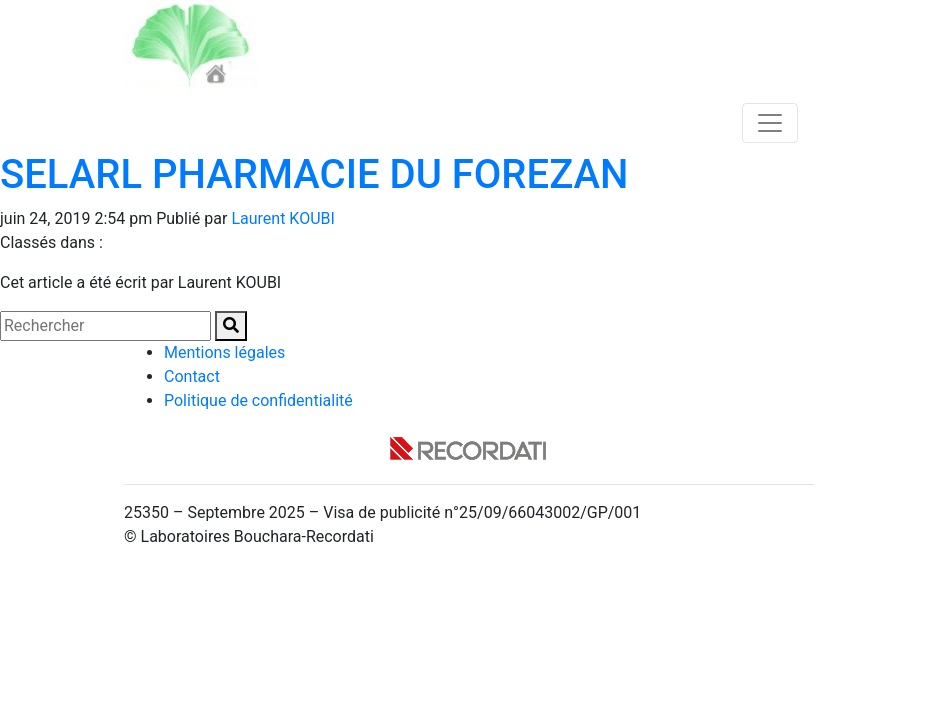  I want to click on Laurent KOUBI, so click(282, 218).